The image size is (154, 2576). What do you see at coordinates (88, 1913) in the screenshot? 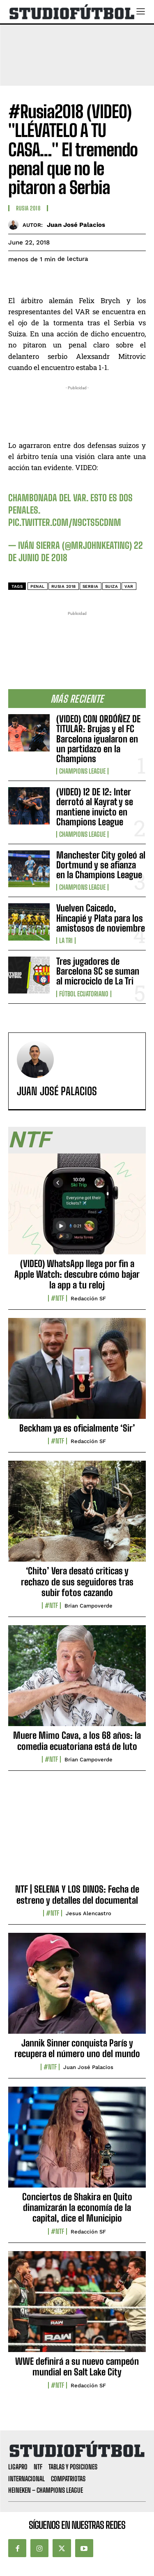
I see `Jesus Alencastro` at bounding box center [88, 1913].